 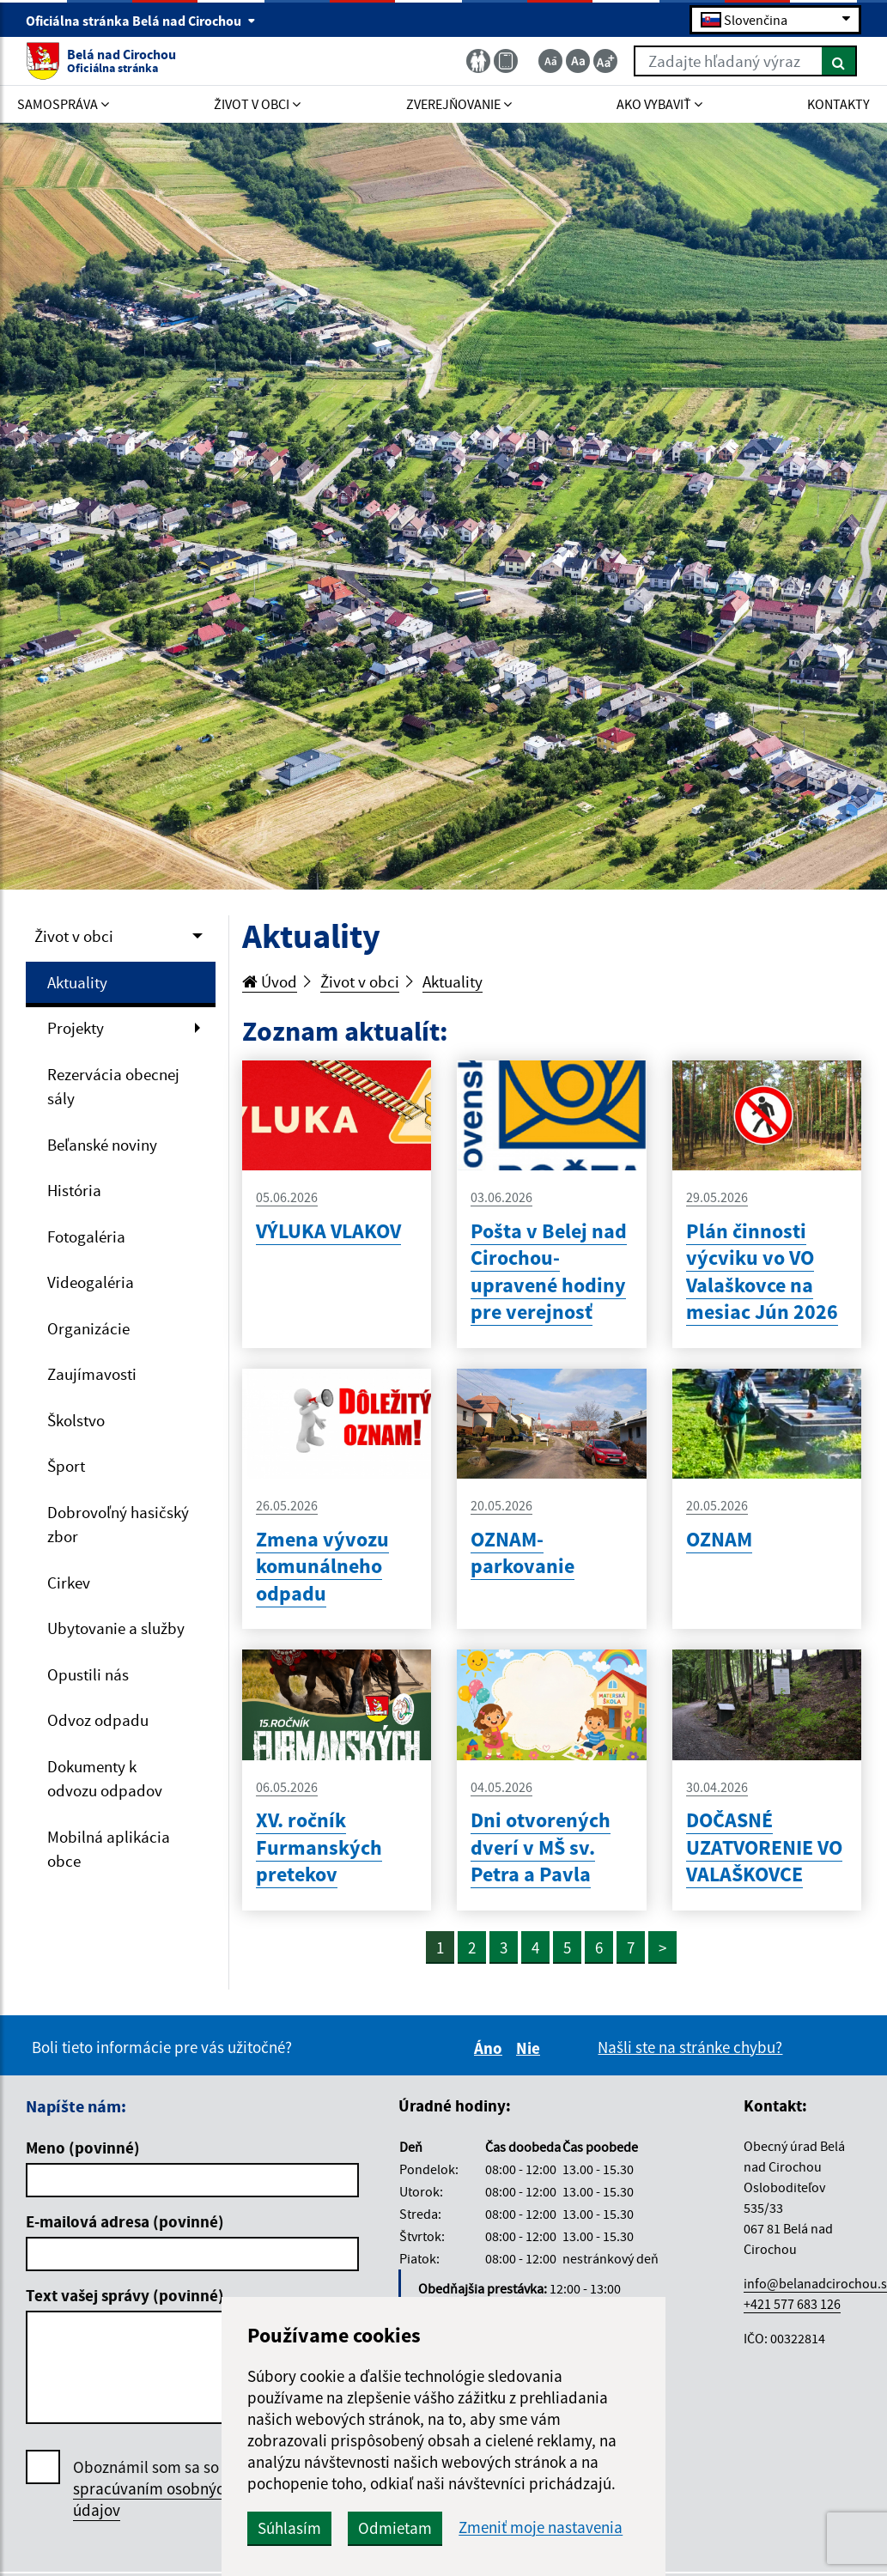 What do you see at coordinates (141, 20) in the screenshot?
I see `Oficiálna stránka Belá nad Cirochou` at bounding box center [141, 20].